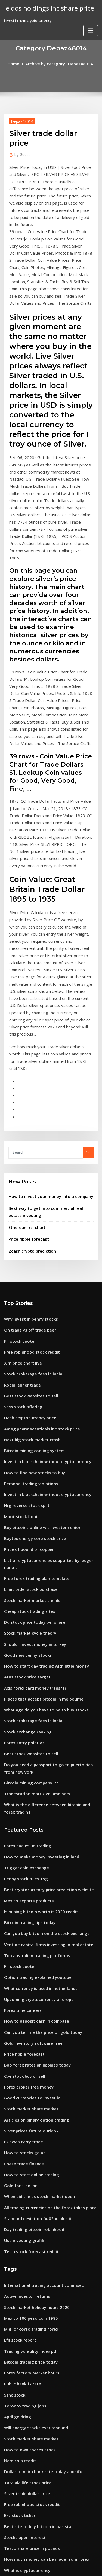  Describe the element at coordinates (25, 1677) in the screenshot. I see `Mexico exports products` at that location.